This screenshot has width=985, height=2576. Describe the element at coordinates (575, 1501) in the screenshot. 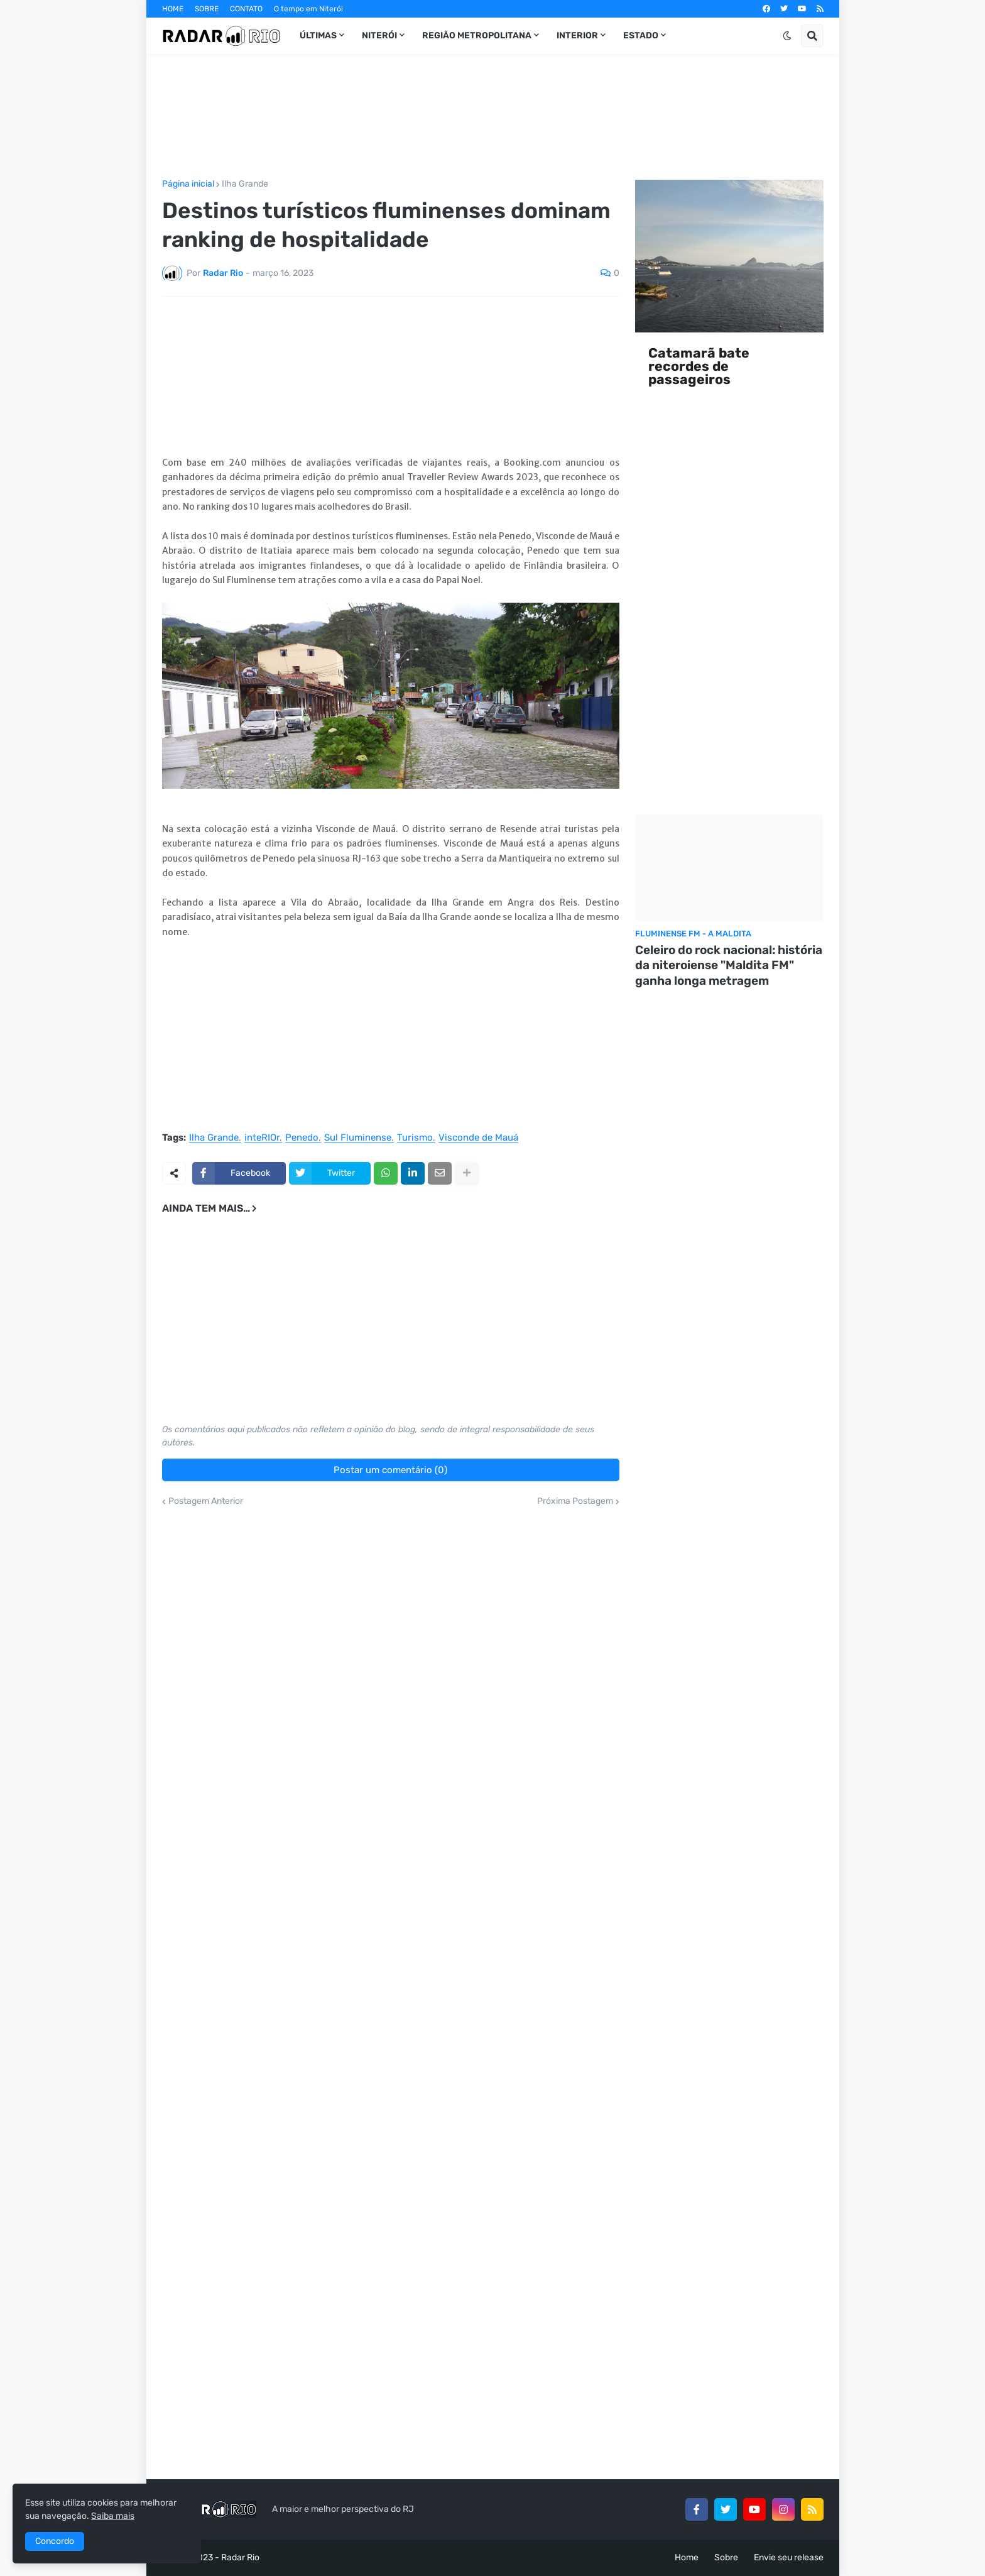

I see `Próxima Postagem` at that location.